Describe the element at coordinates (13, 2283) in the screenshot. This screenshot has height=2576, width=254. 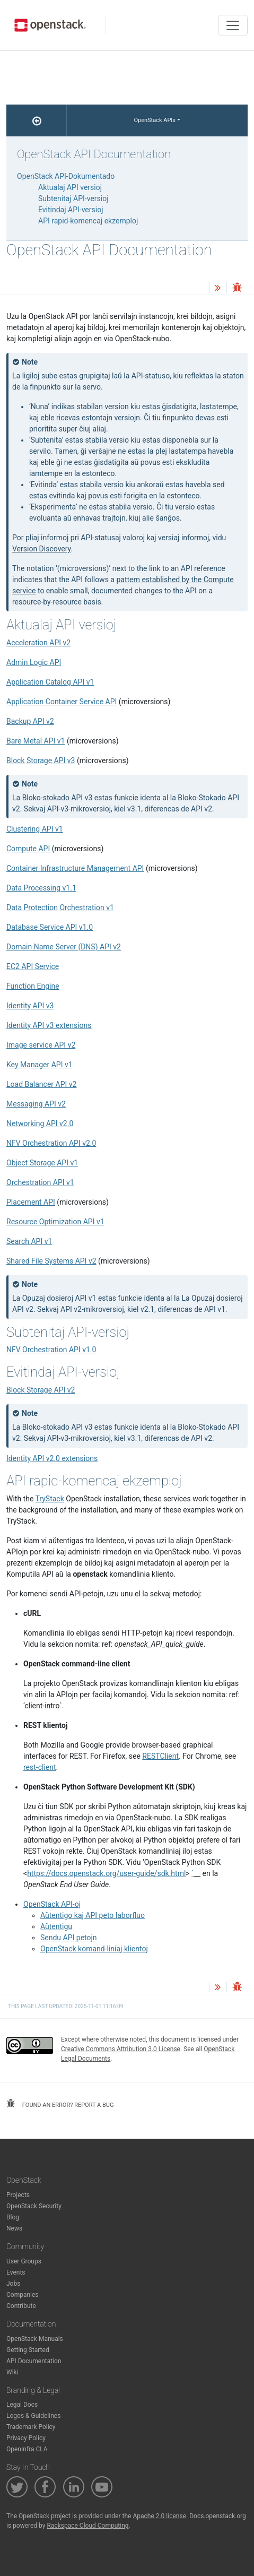
I see `Jobs` at that location.